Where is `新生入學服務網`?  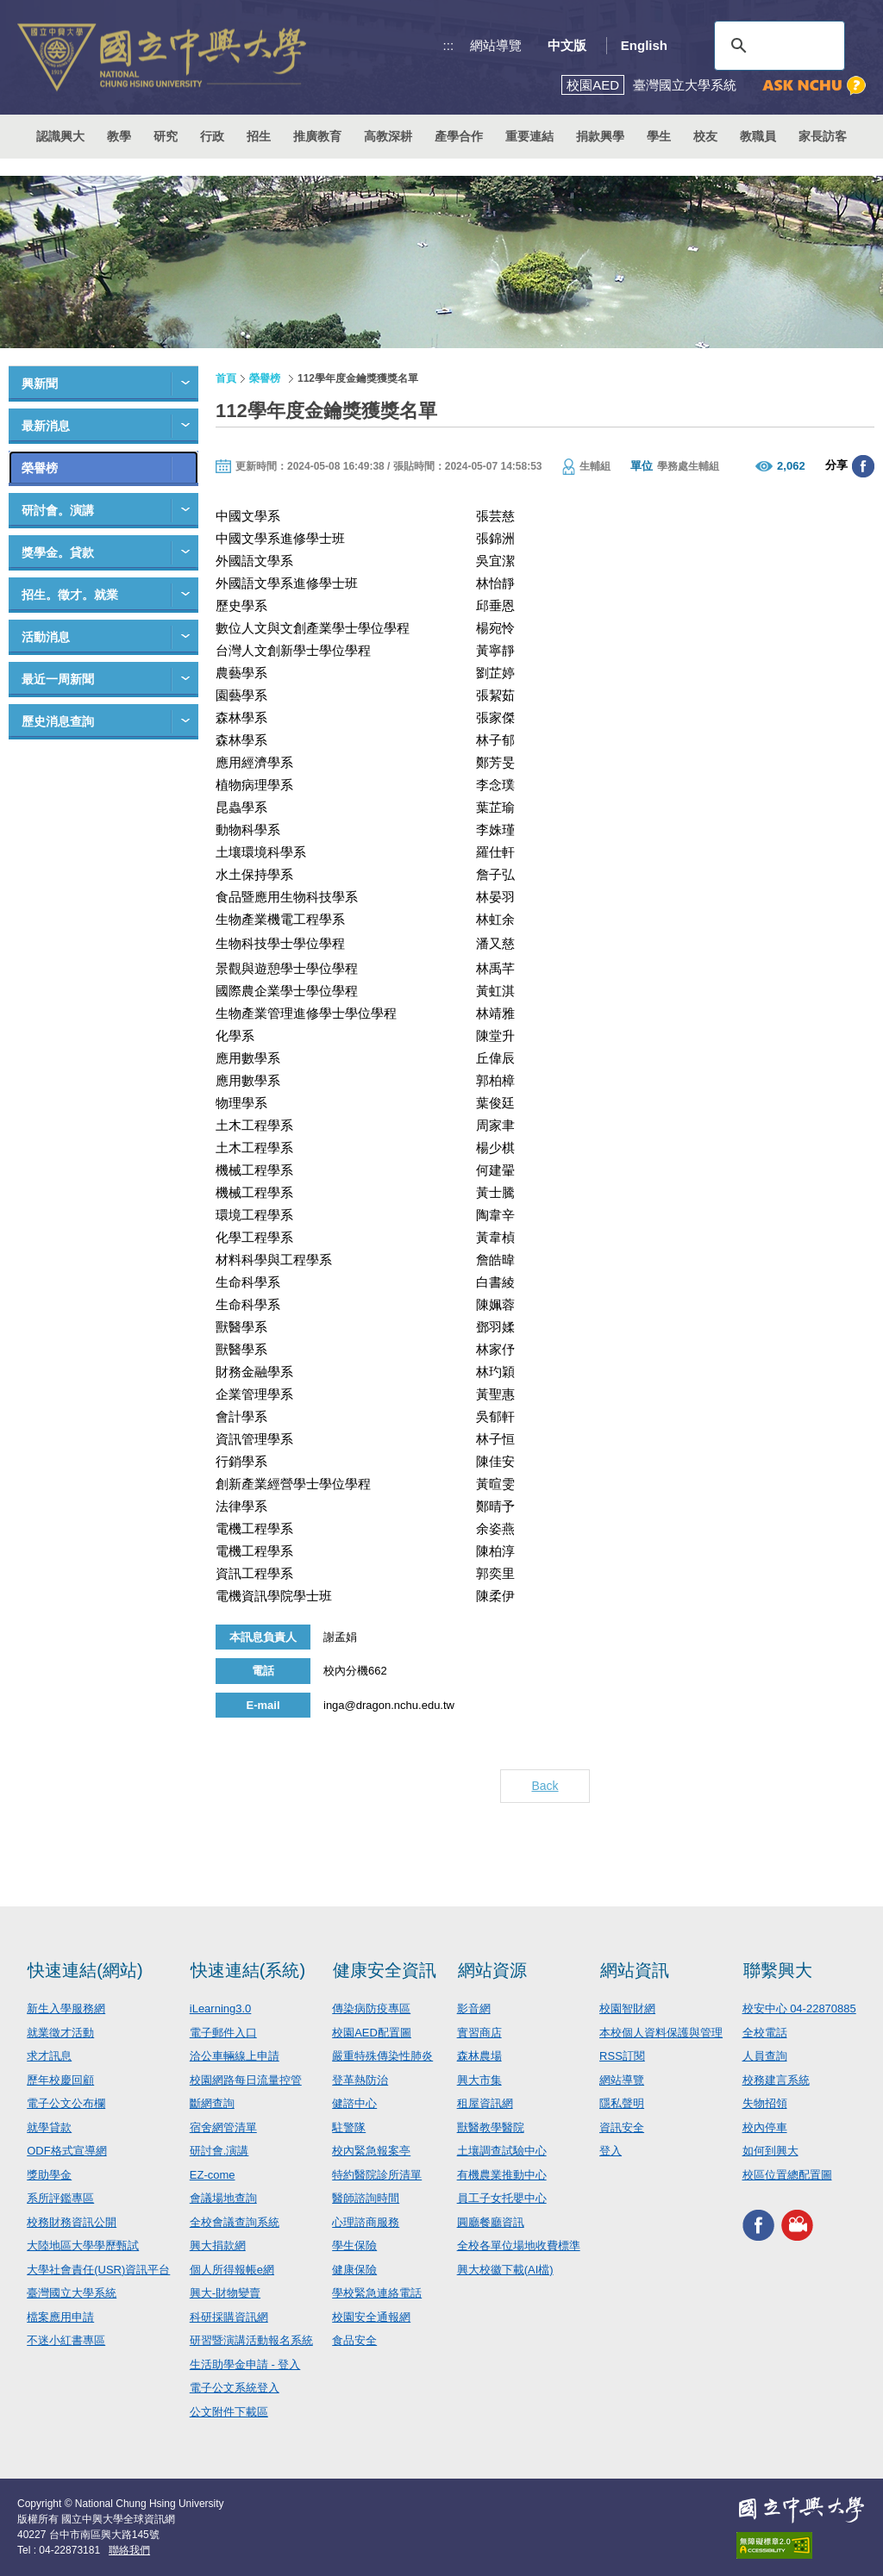 新生入學服務網 is located at coordinates (66, 2008).